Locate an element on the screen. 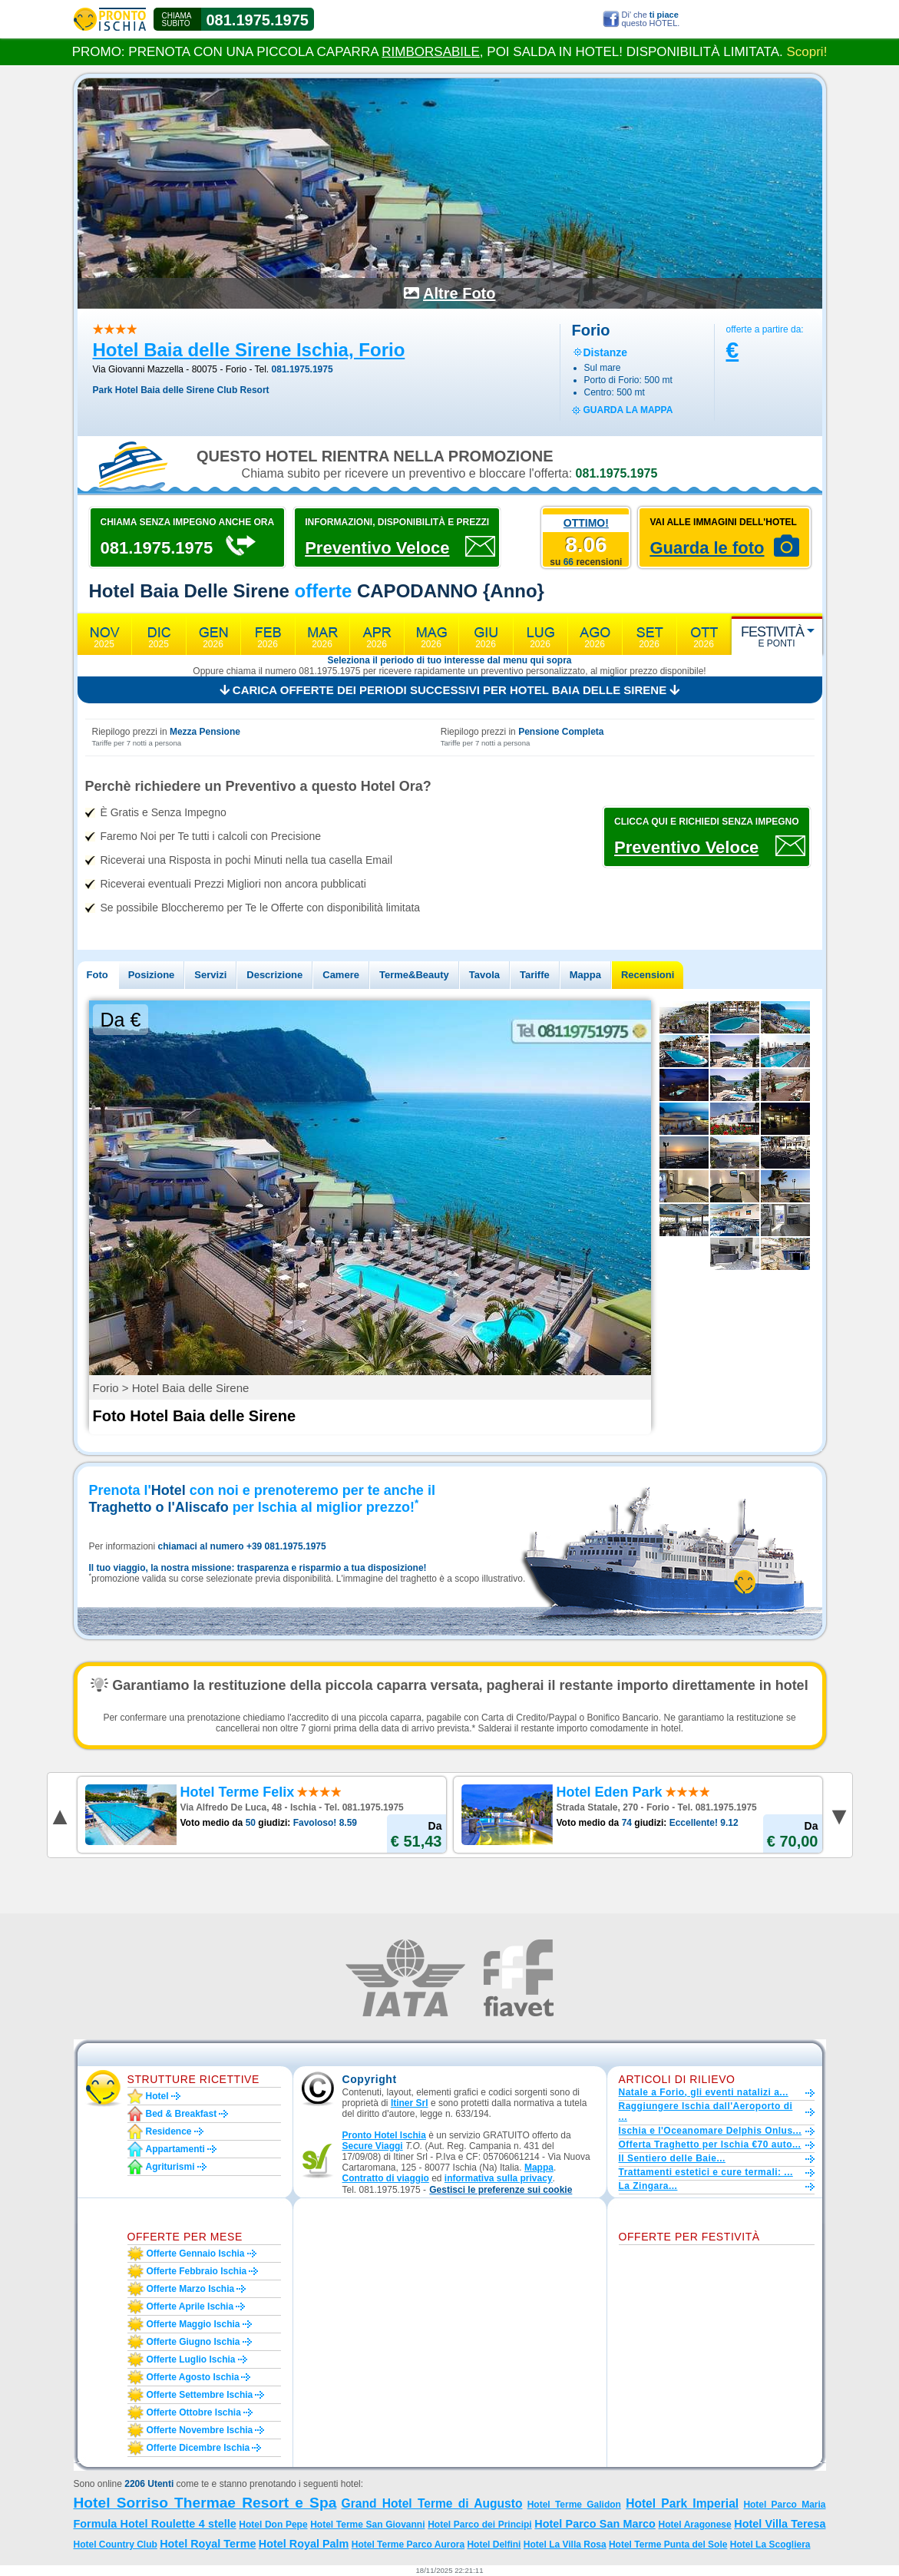  Hotel Aragonese is located at coordinates (695, 2524).